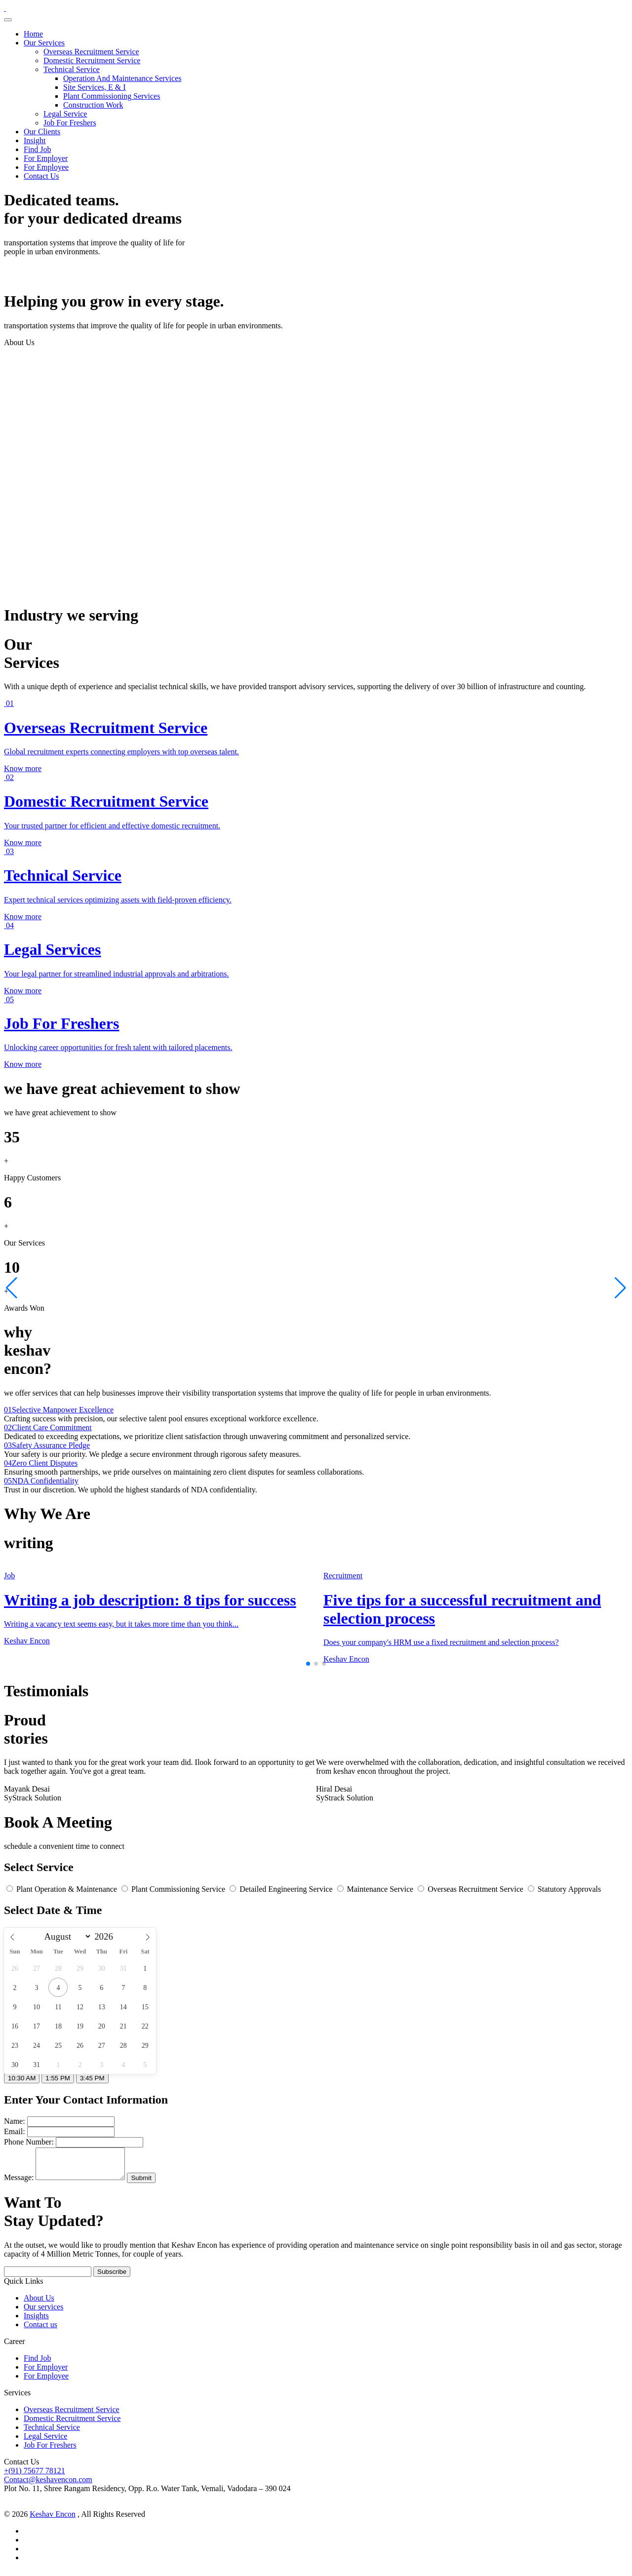 The width and height of the screenshot is (632, 2576). What do you see at coordinates (29, 2142) in the screenshot?
I see `Phone Number:` at bounding box center [29, 2142].